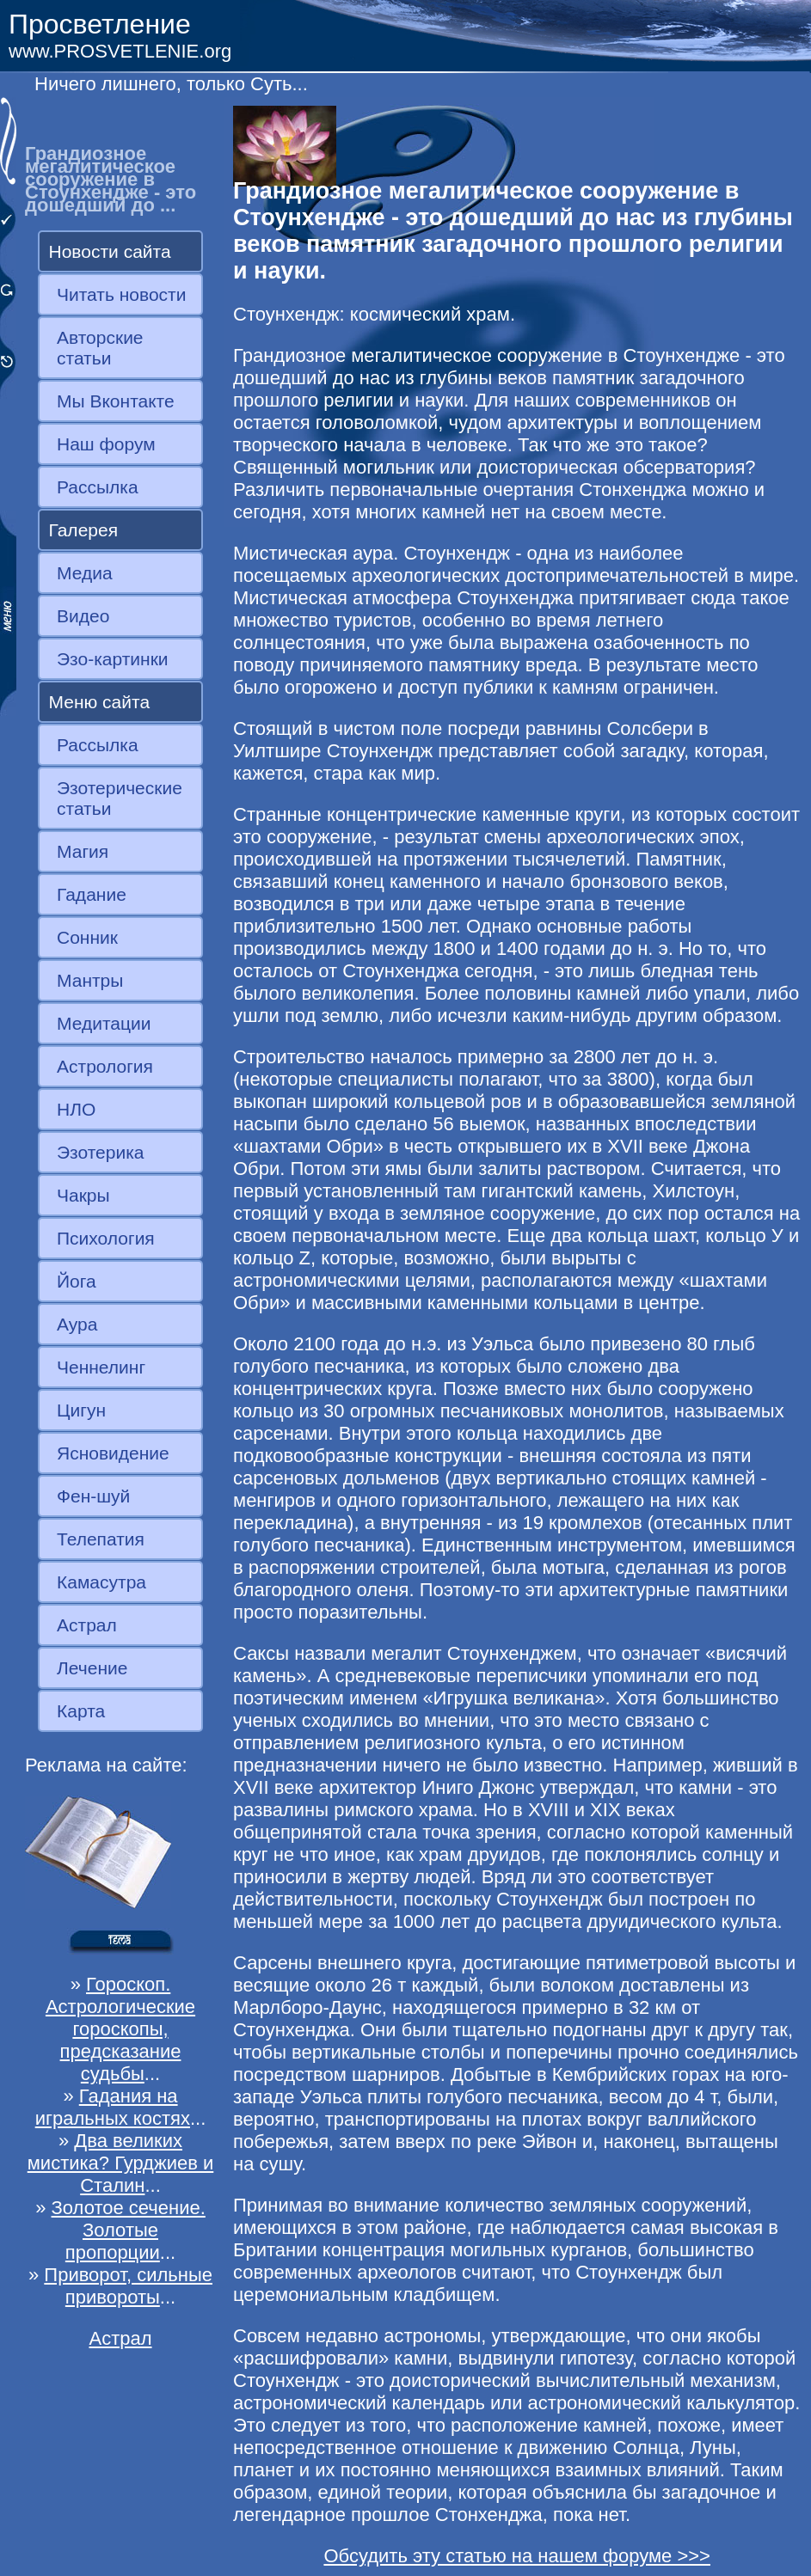  Describe the element at coordinates (83, 616) in the screenshot. I see `Видео` at that location.